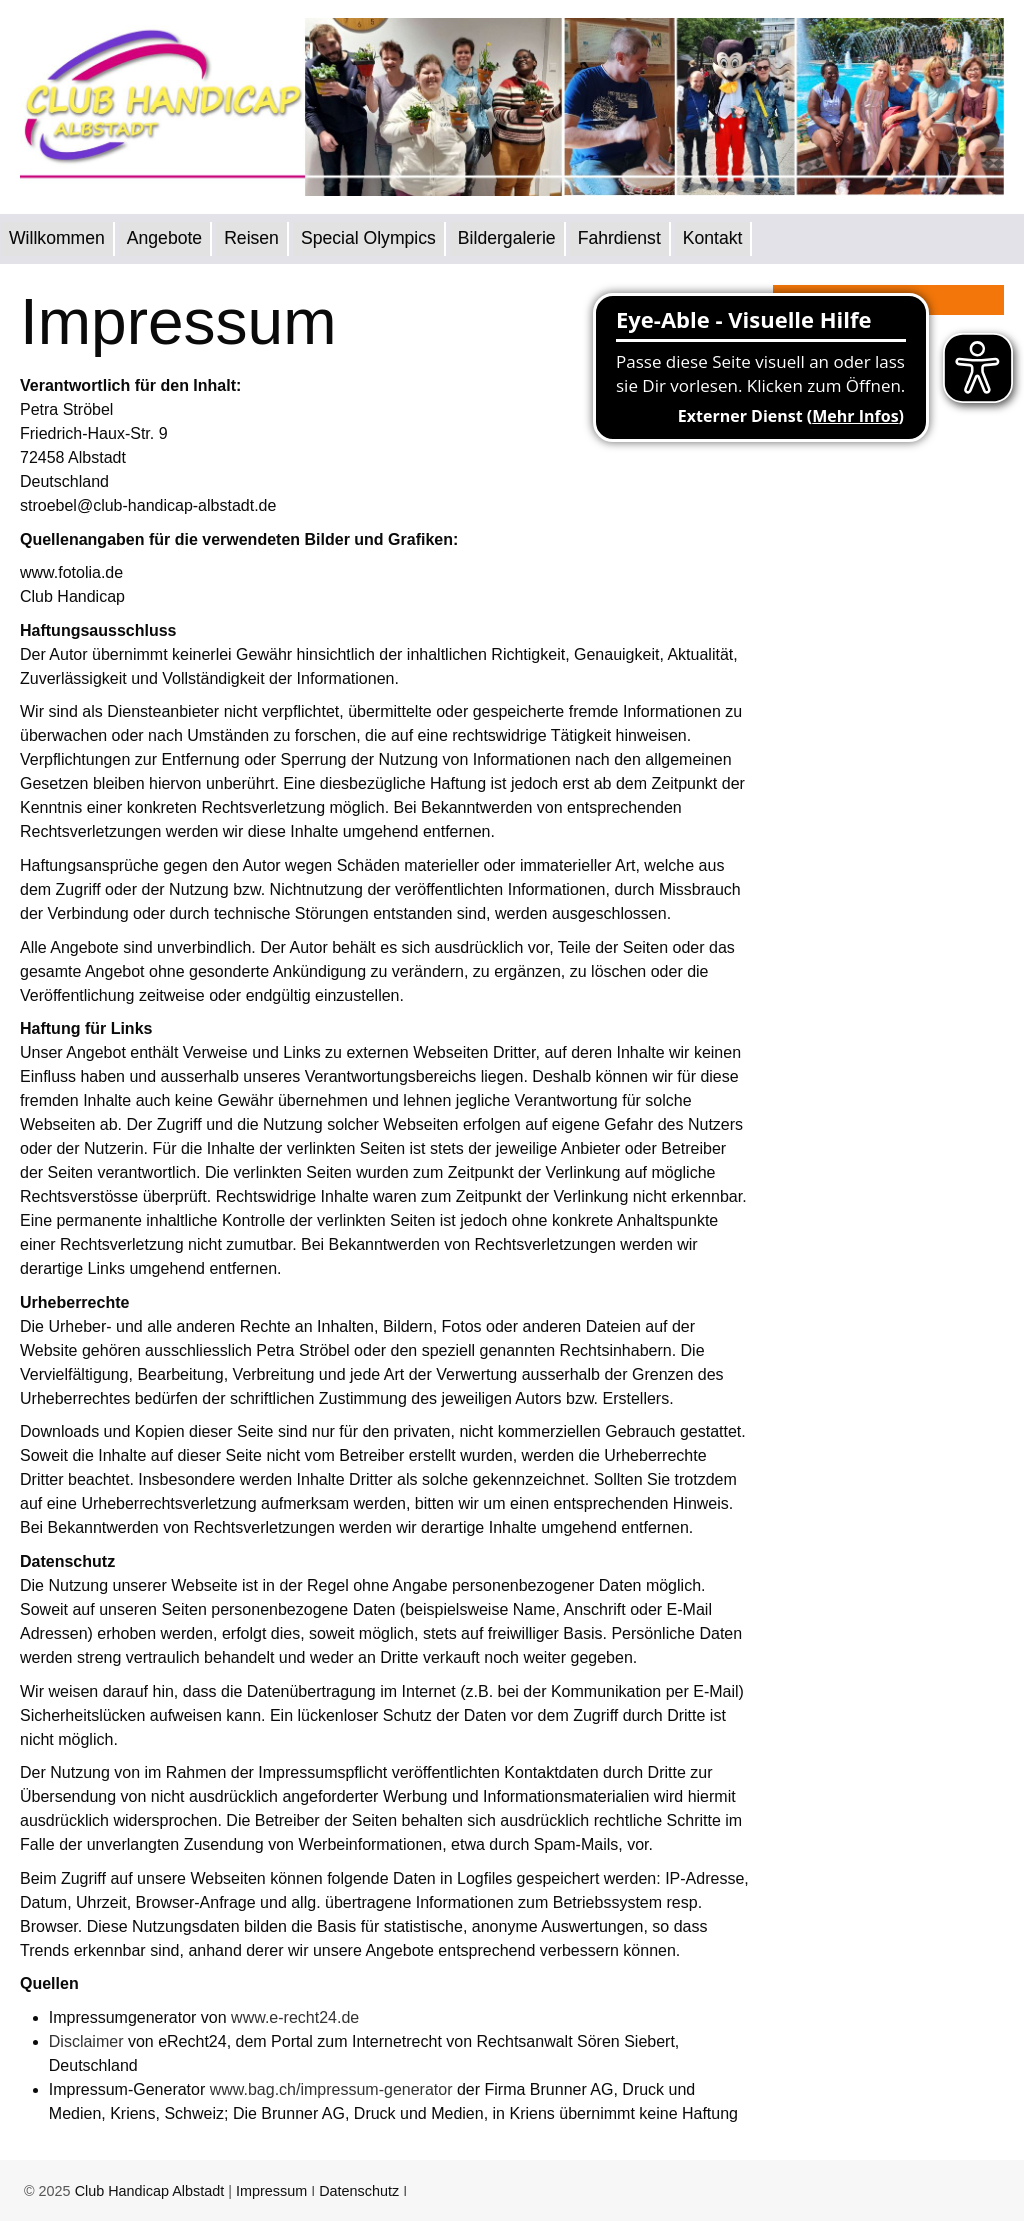  Describe the element at coordinates (271, 2191) in the screenshot. I see `Impressum` at that location.